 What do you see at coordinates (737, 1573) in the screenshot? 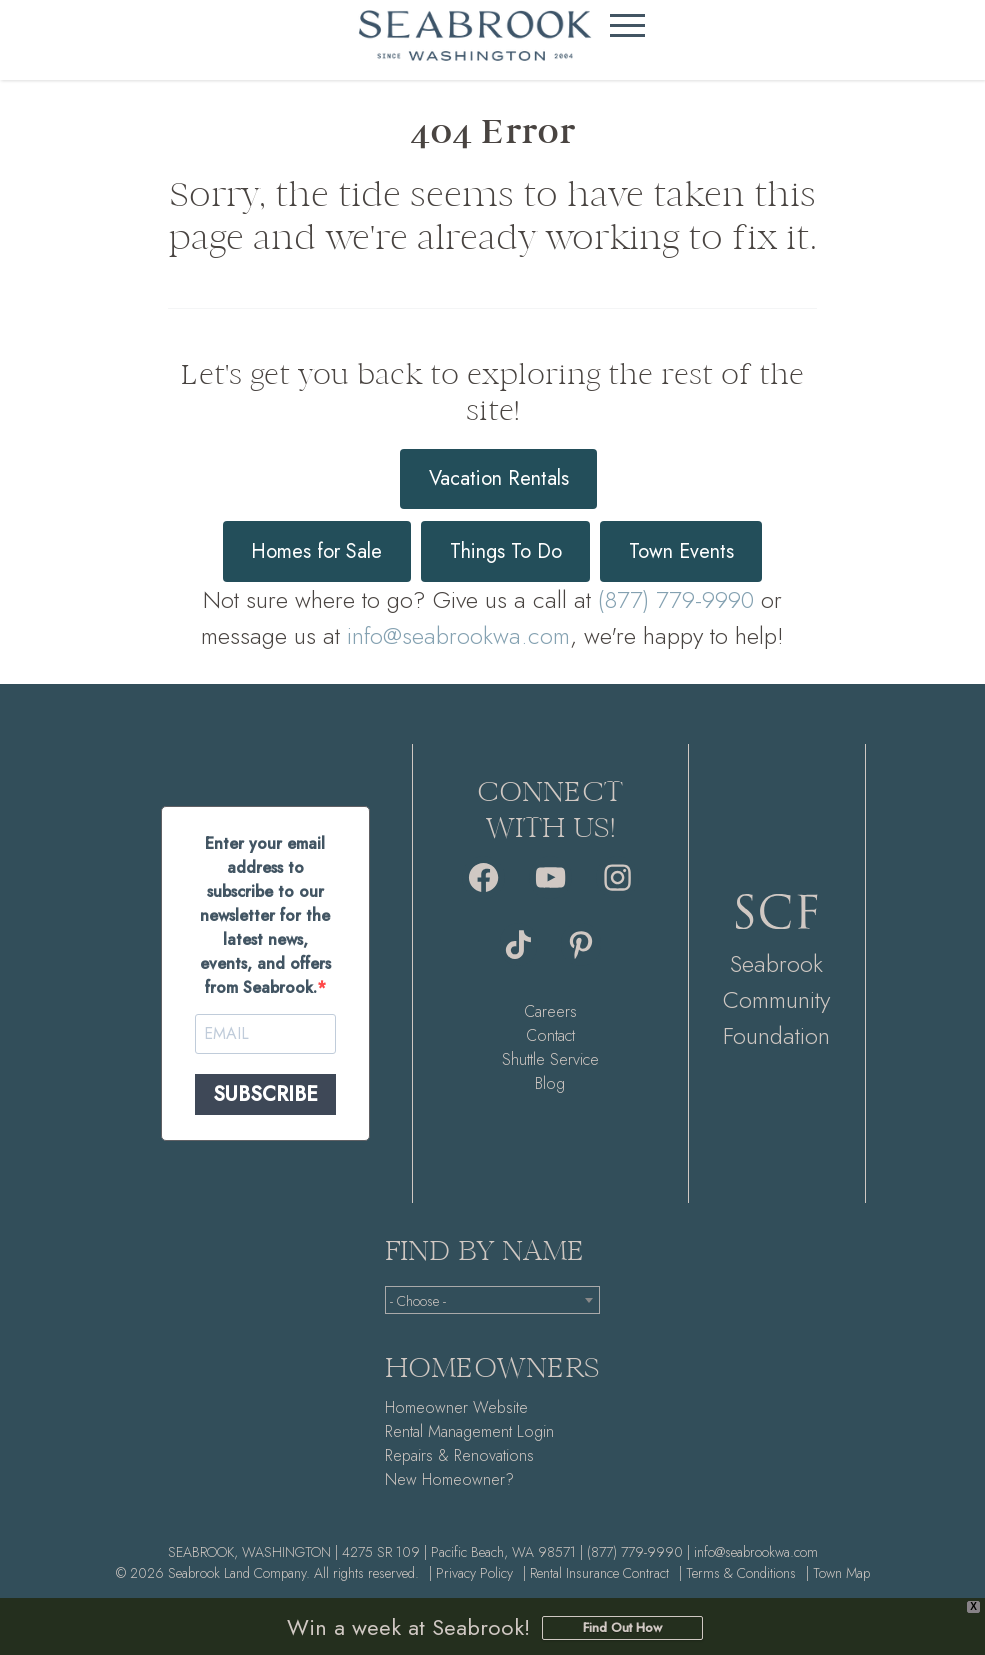
I see `| Terms & Conditions` at bounding box center [737, 1573].